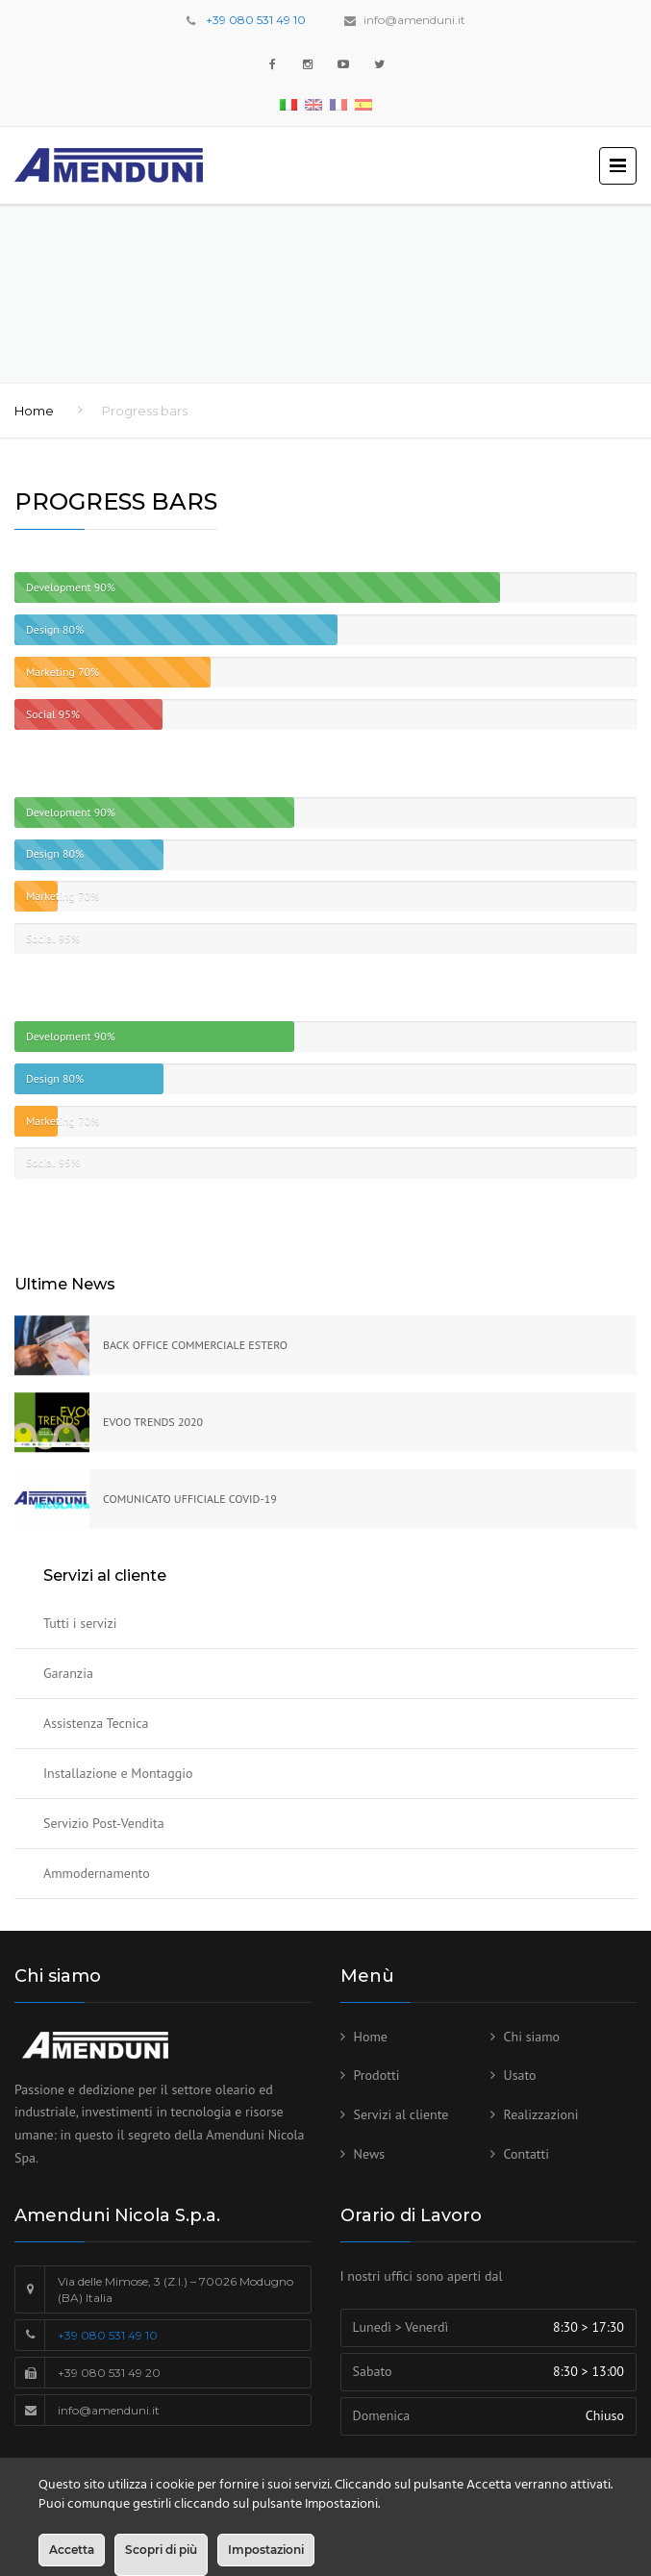 This screenshot has width=651, height=2576. Describe the element at coordinates (80, 1623) in the screenshot. I see `Tutti i servizi` at that location.